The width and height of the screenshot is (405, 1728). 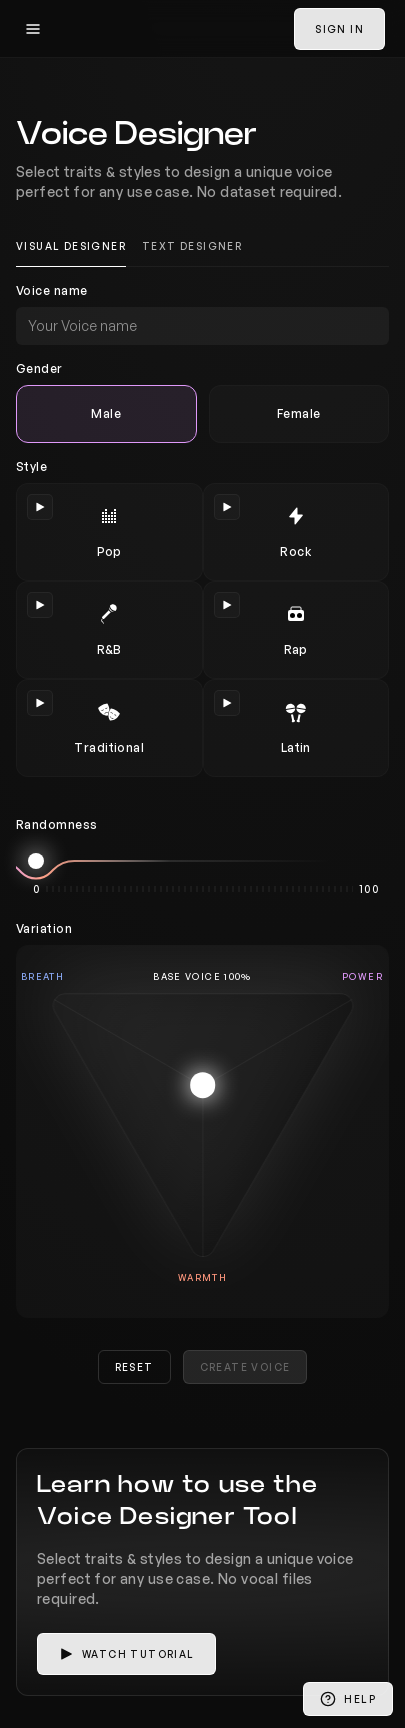 What do you see at coordinates (202, 414) in the screenshot?
I see `[radiogroup]` at bounding box center [202, 414].